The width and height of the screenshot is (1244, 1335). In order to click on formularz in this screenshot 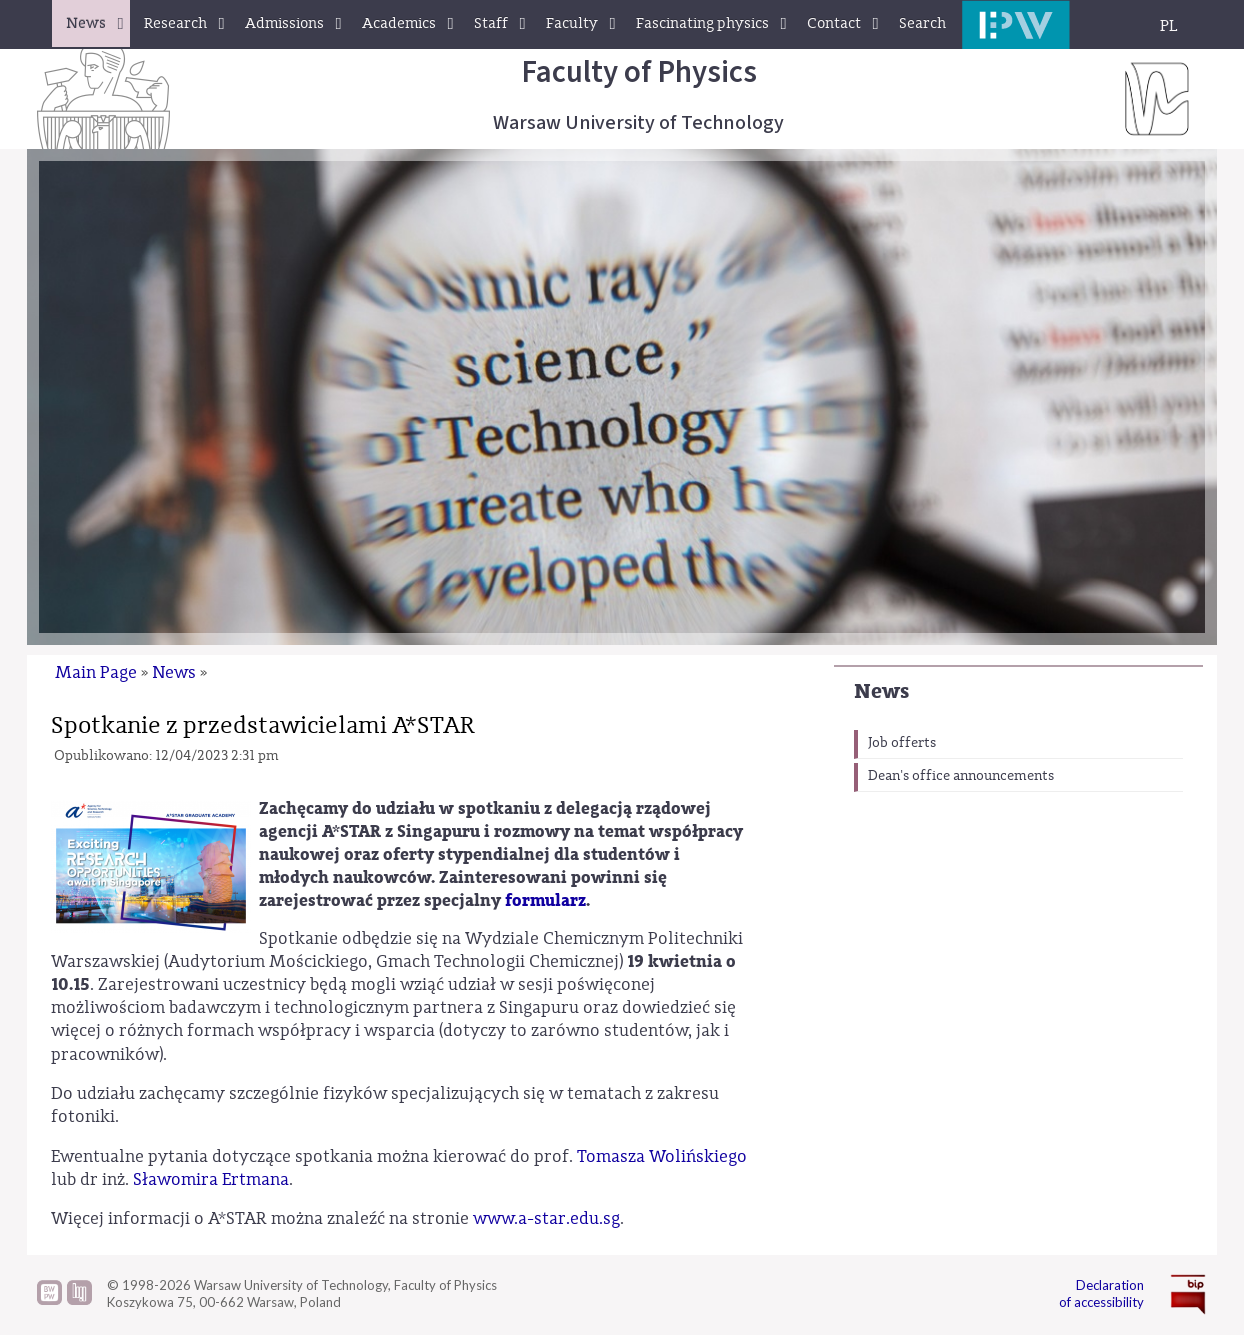, I will do `click(545, 900)`.